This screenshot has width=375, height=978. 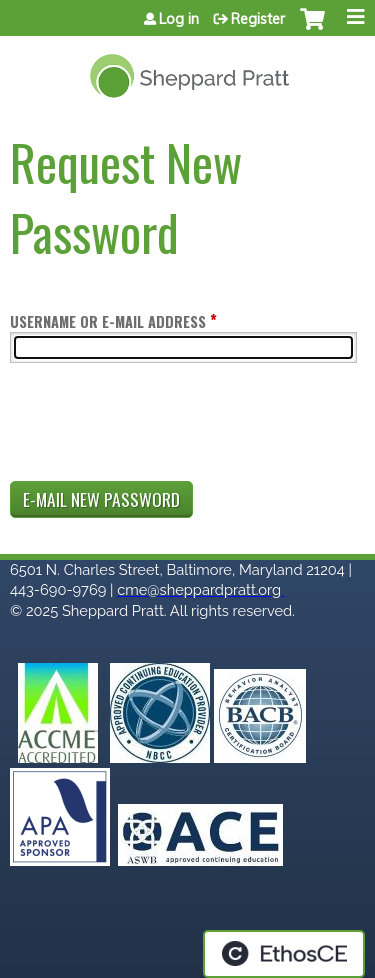 What do you see at coordinates (284, 954) in the screenshot?
I see `Powered by the EthosCE Learning Management System, a continuing education LMS.` at bounding box center [284, 954].